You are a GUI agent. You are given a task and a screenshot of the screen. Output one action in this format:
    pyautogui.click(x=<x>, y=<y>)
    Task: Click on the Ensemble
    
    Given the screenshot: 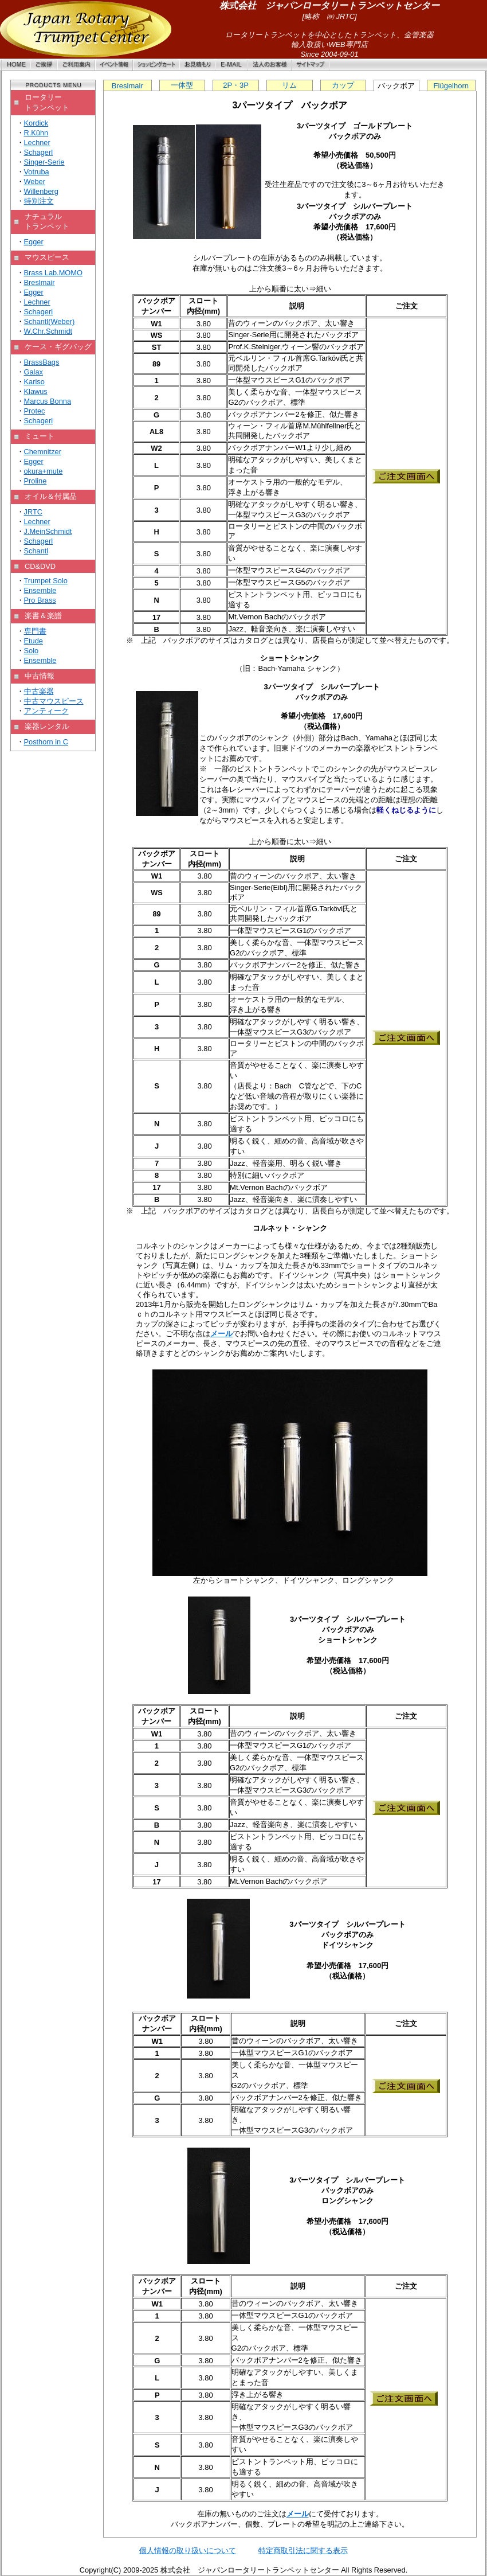 What is the action you would take?
    pyautogui.click(x=40, y=590)
    